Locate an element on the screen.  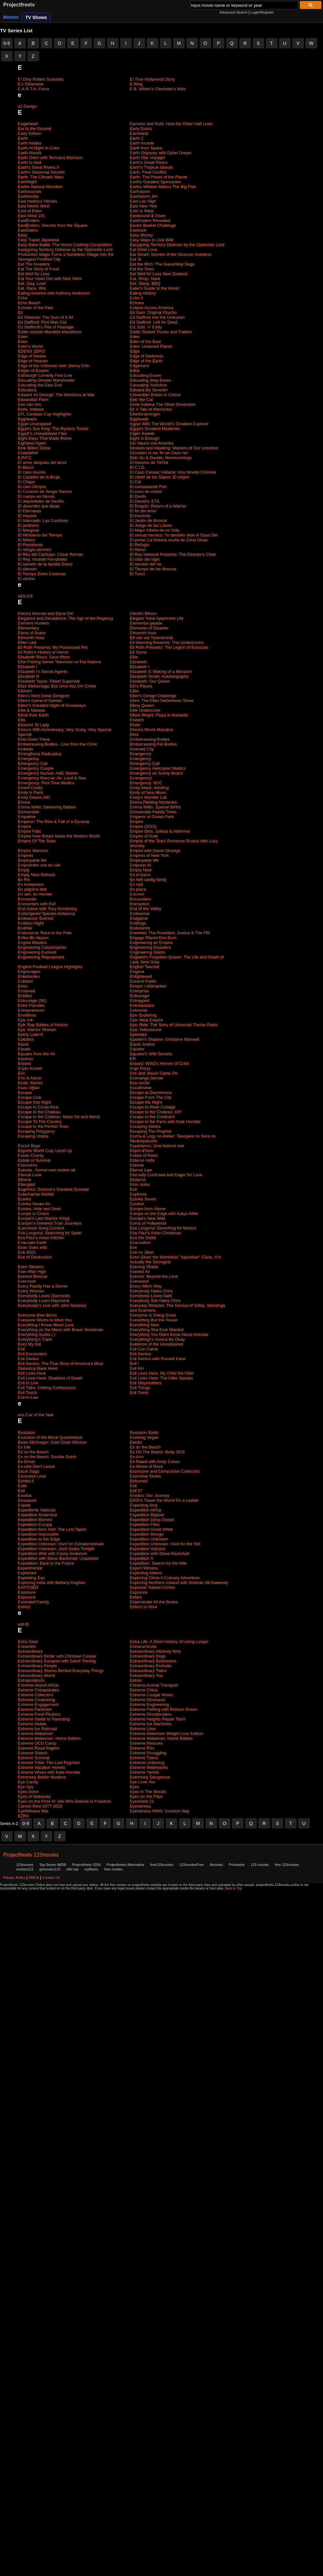
Empathie is located at coordinates (27, 816).